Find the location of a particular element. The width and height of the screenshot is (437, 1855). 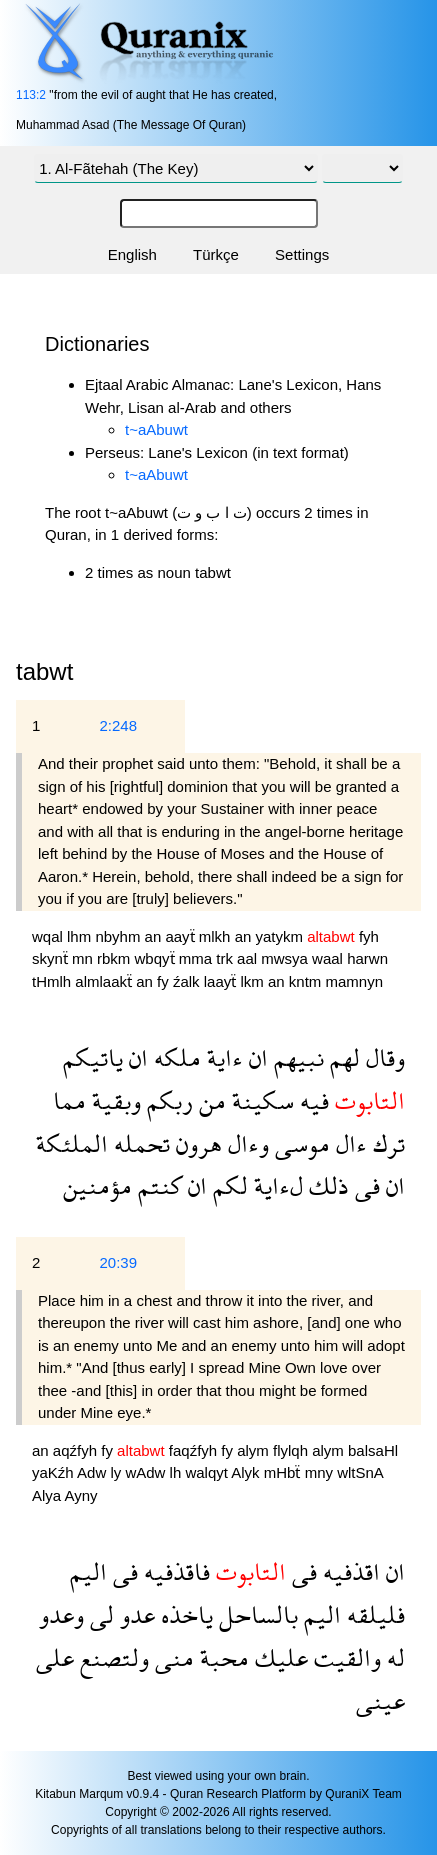

عدو is located at coordinates (134, 1614).